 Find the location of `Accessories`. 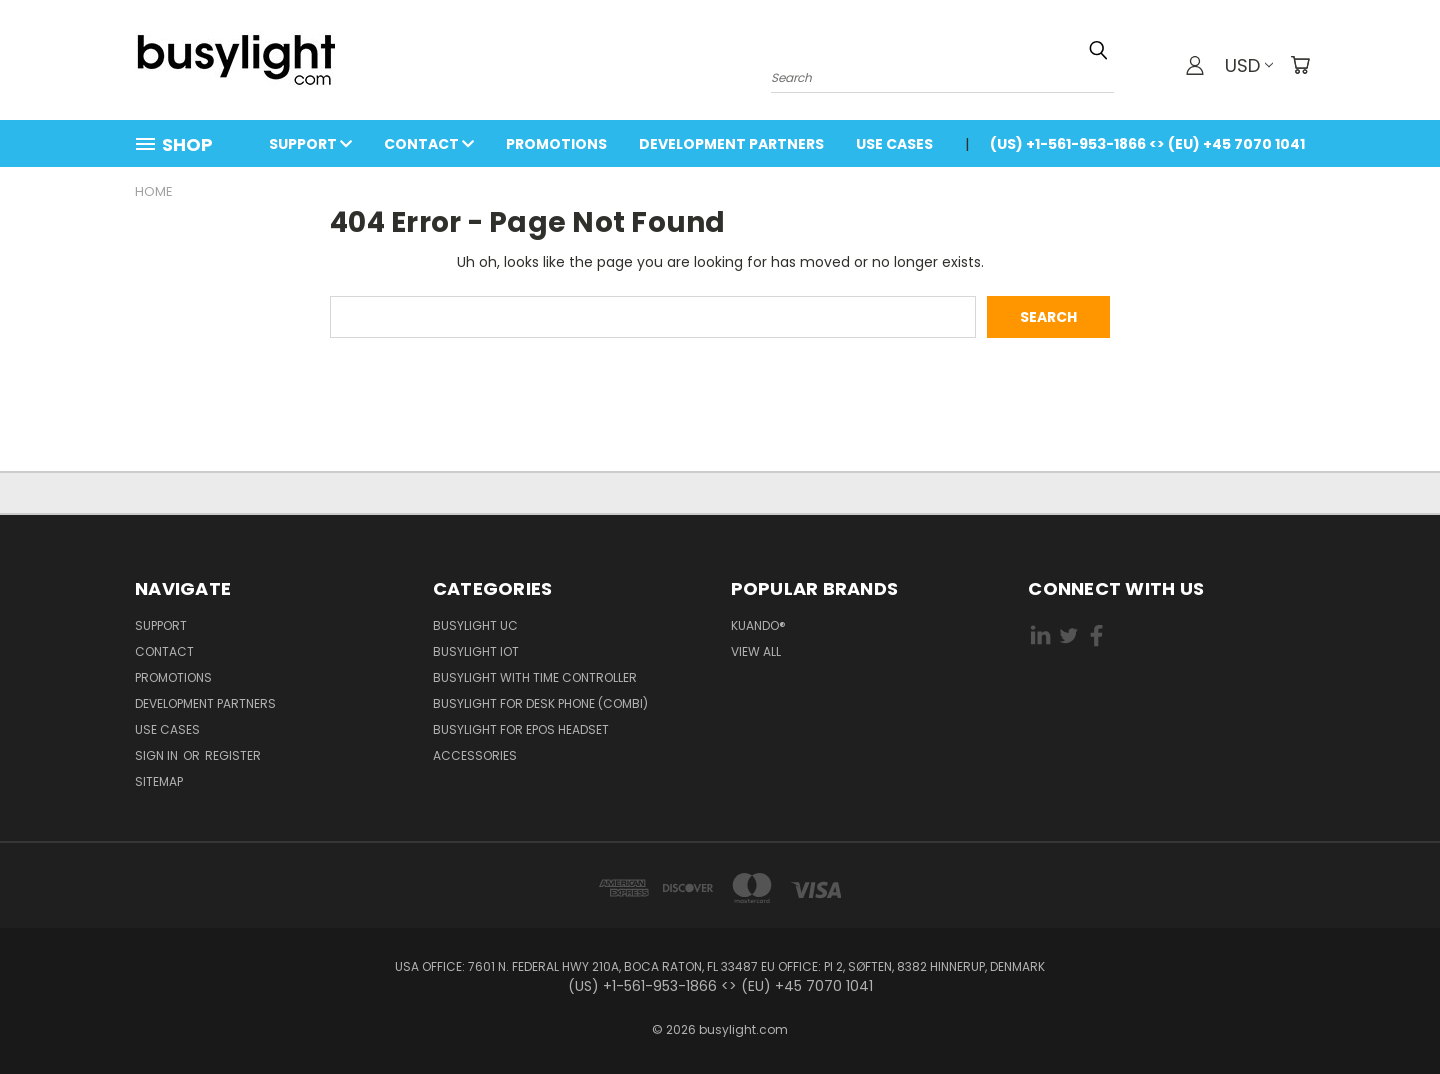

Accessories is located at coordinates (475, 755).